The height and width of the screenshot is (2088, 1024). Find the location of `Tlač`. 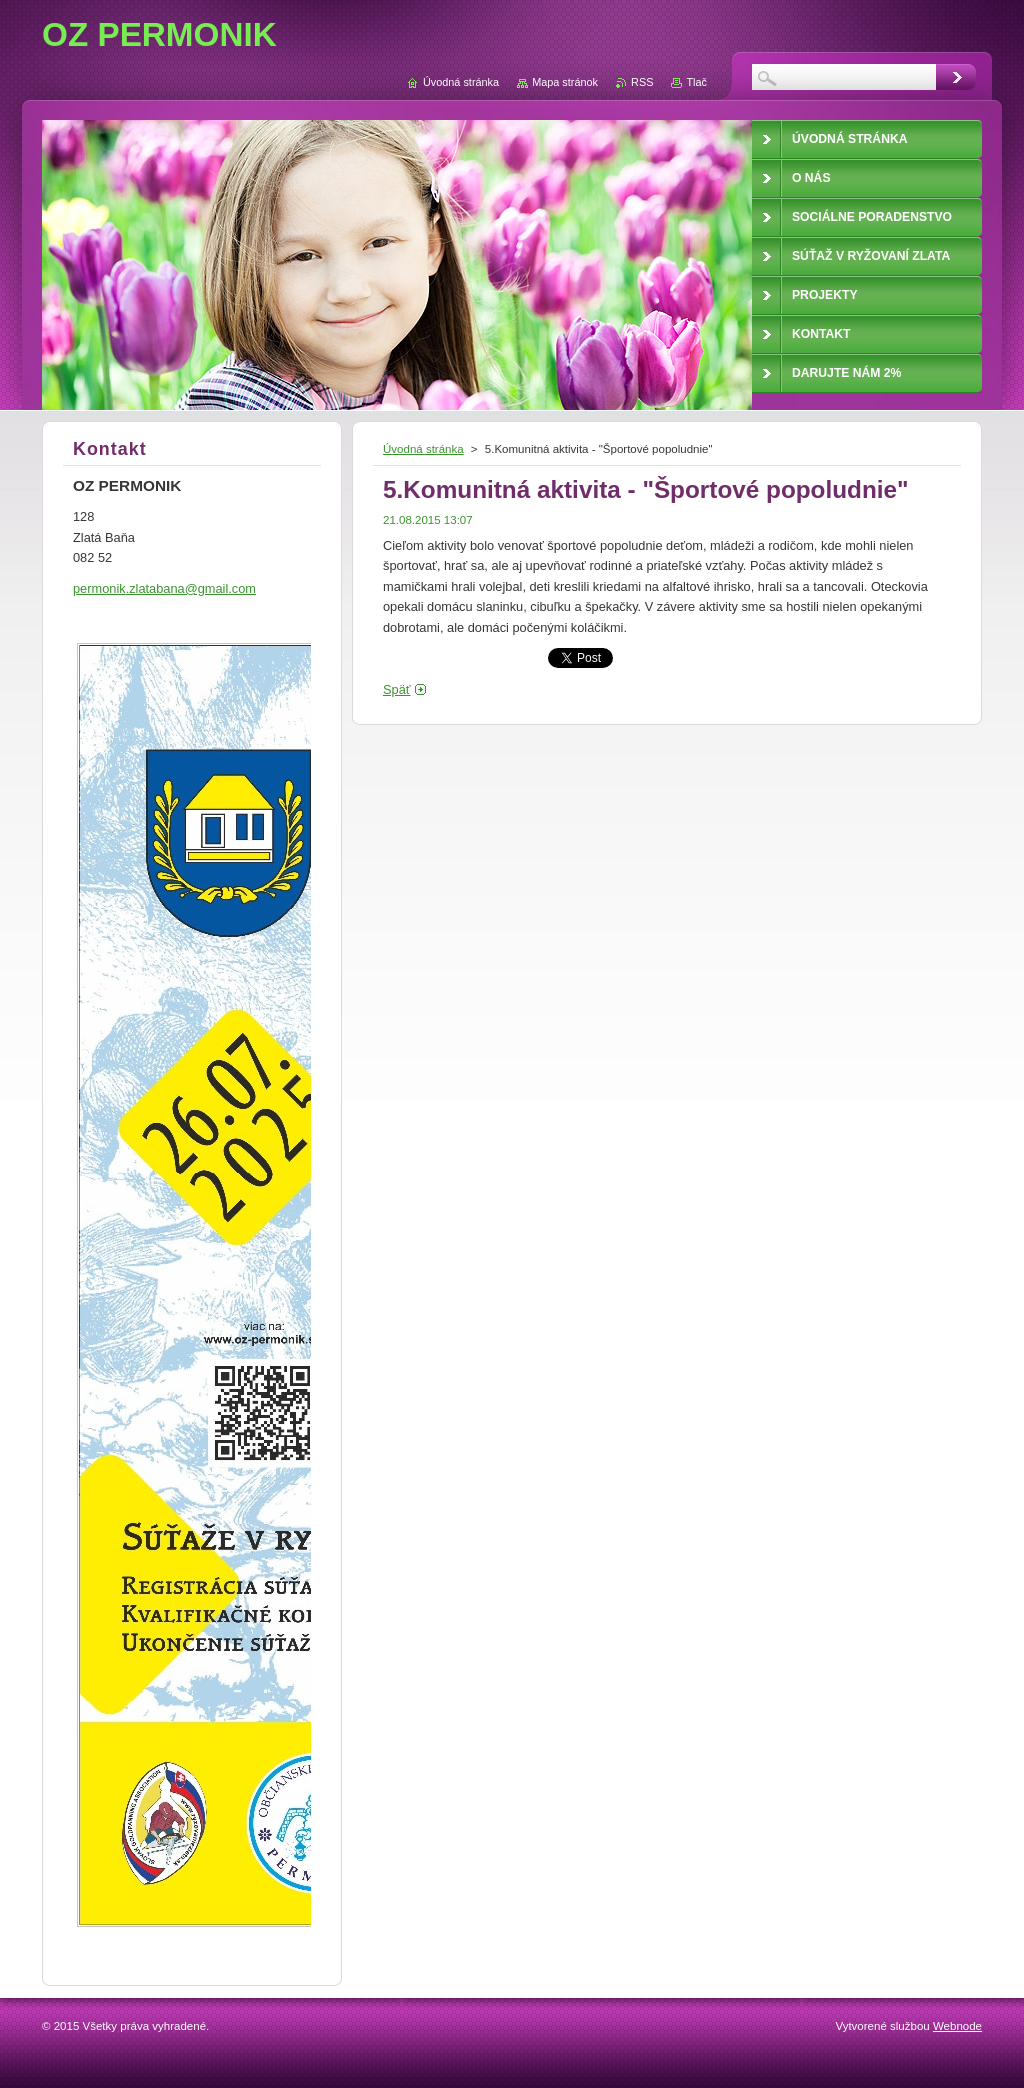

Tlač is located at coordinates (696, 82).